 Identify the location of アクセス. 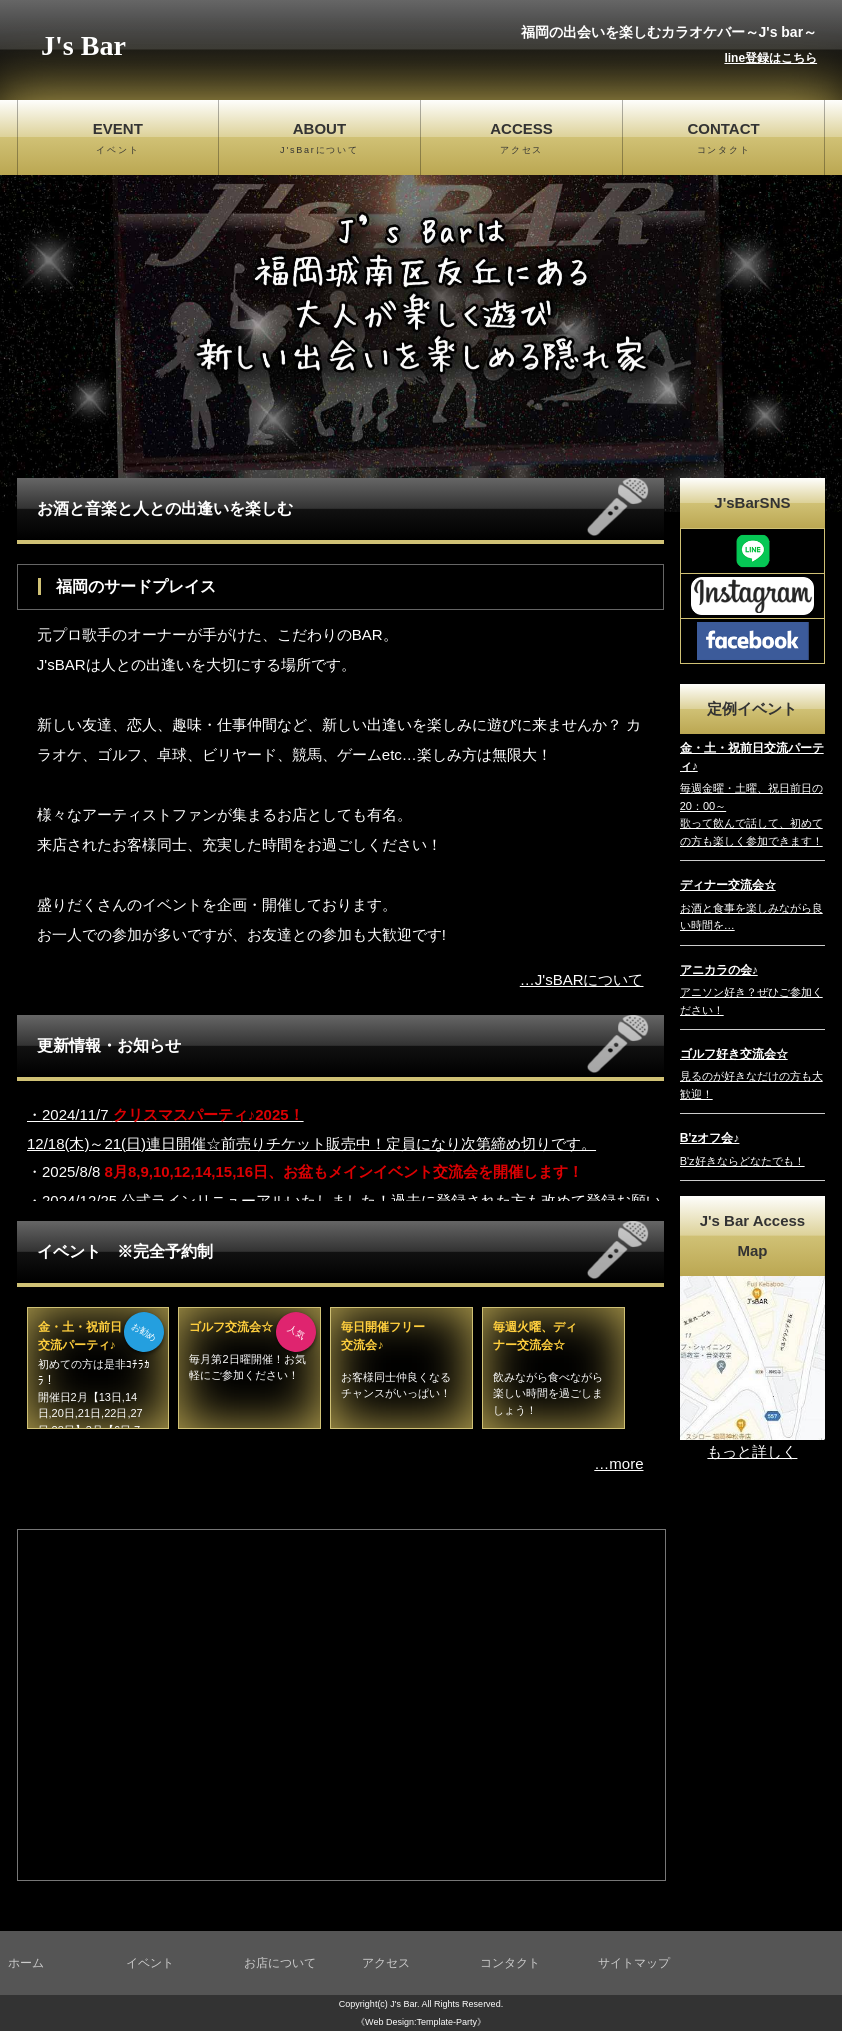
(386, 1963).